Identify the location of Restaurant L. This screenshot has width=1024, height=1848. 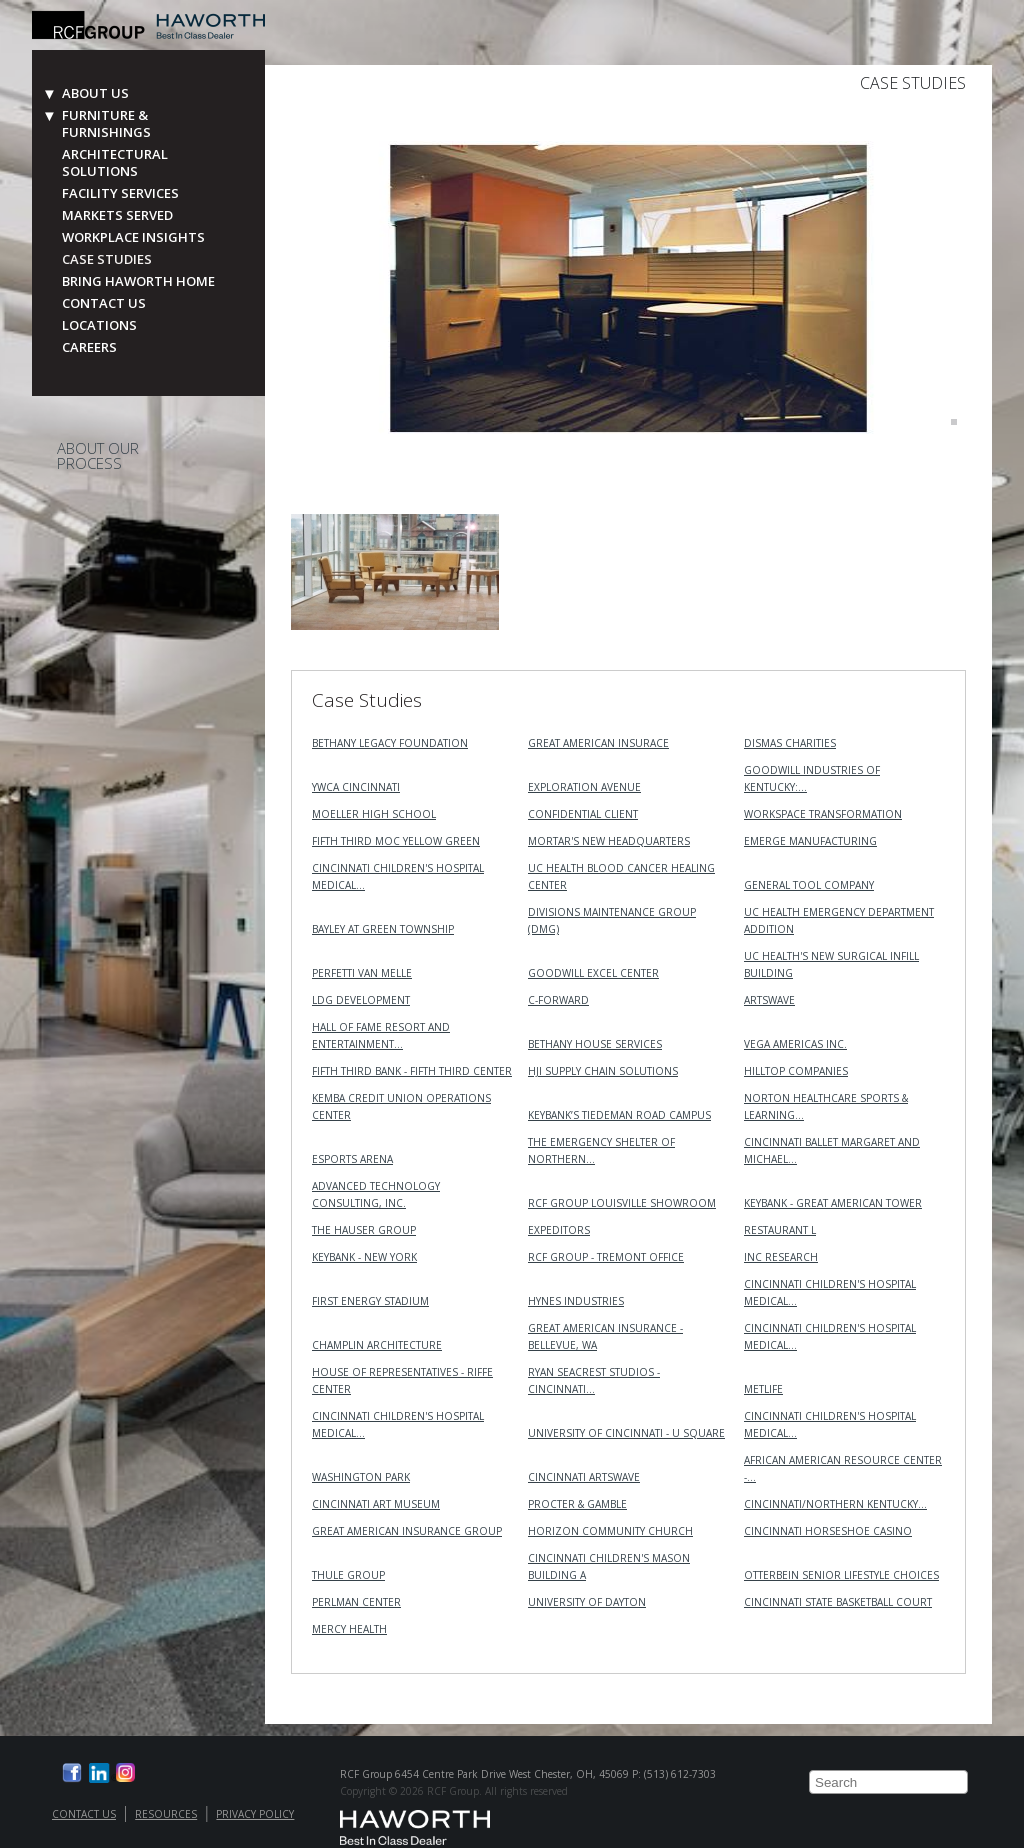
(780, 1230).